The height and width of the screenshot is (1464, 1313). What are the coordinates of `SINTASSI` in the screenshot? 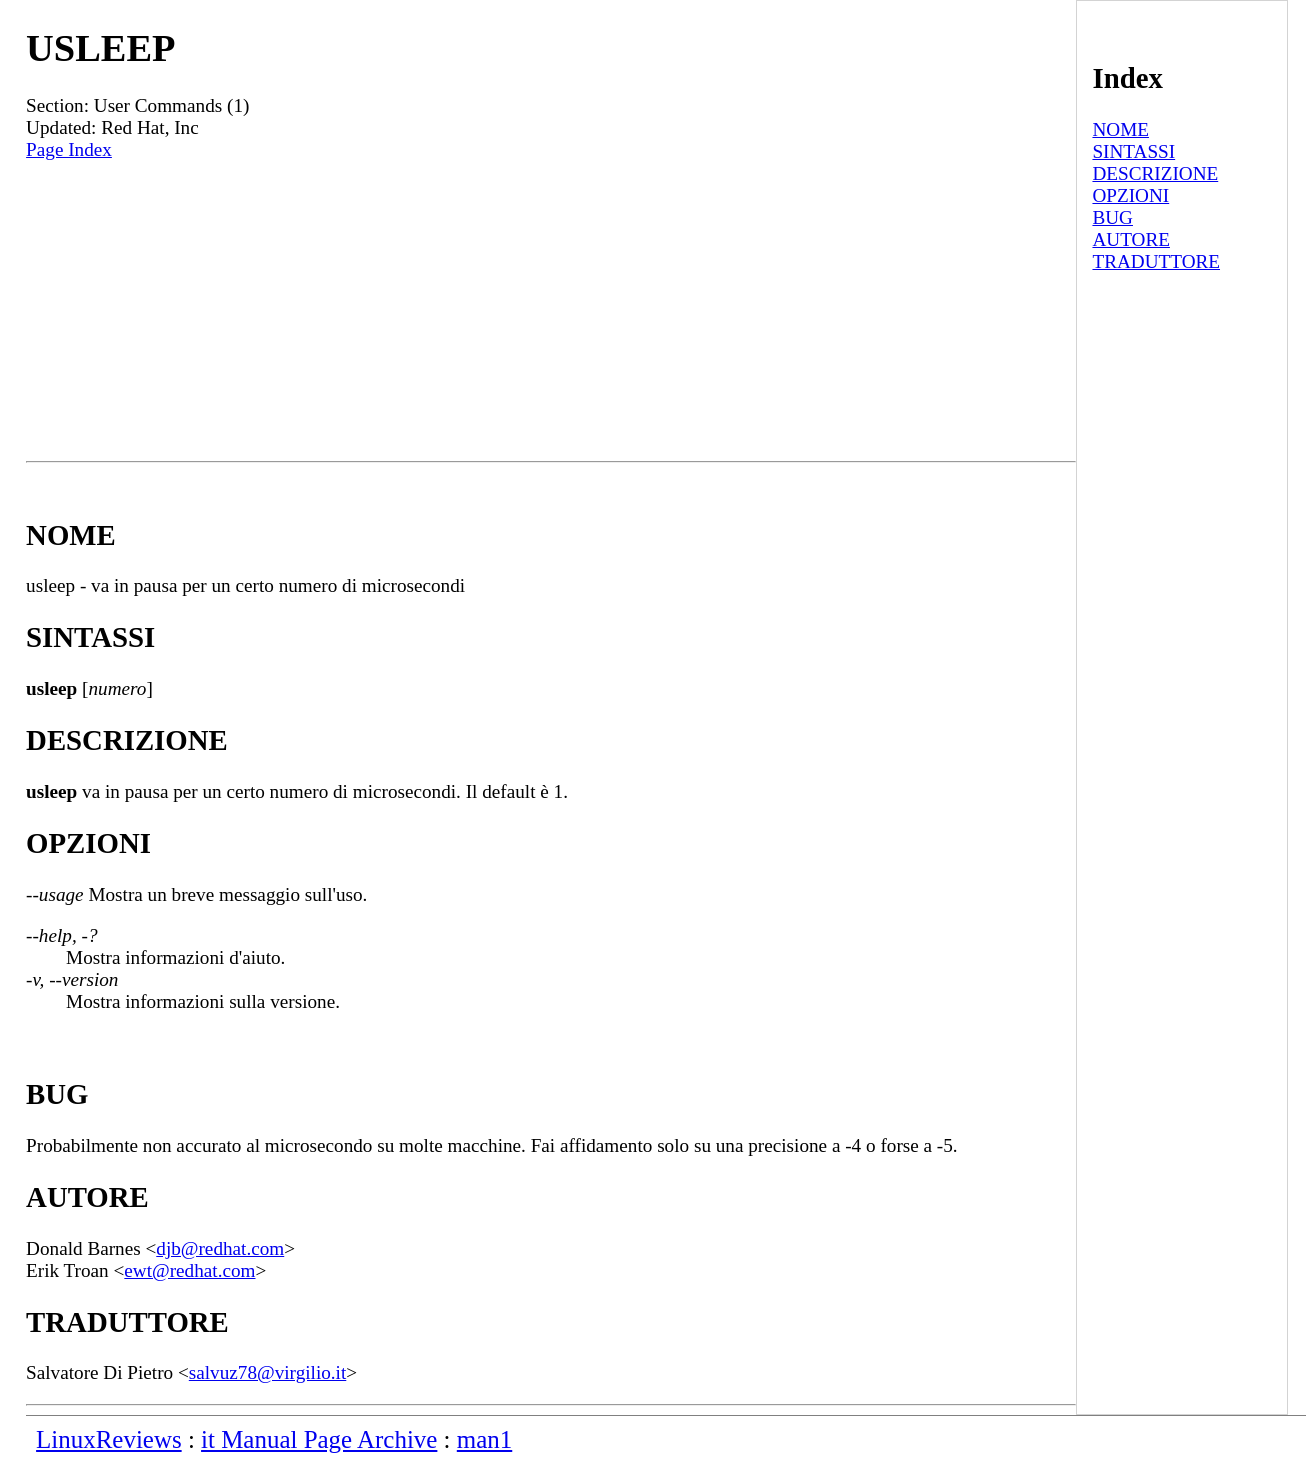 It's located at (1133, 151).